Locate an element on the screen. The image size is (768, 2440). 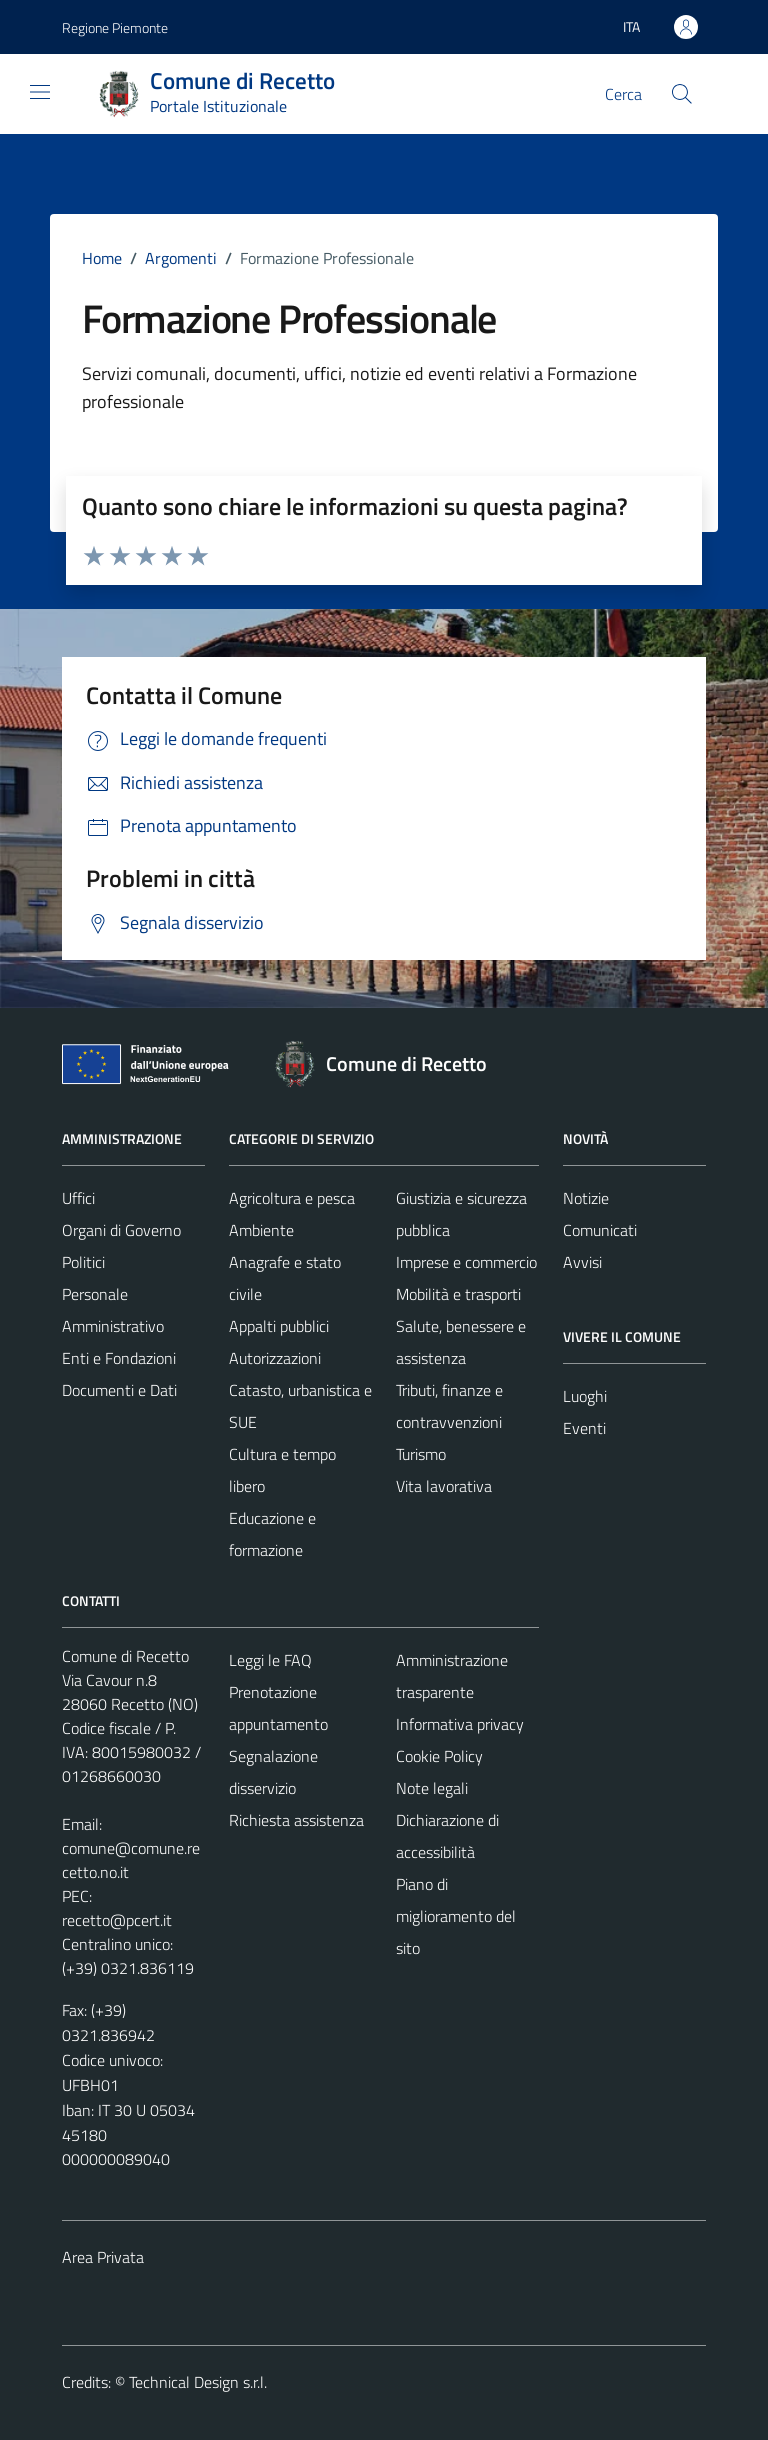
Piano di miglioramento del sito is located at coordinates (456, 1916).